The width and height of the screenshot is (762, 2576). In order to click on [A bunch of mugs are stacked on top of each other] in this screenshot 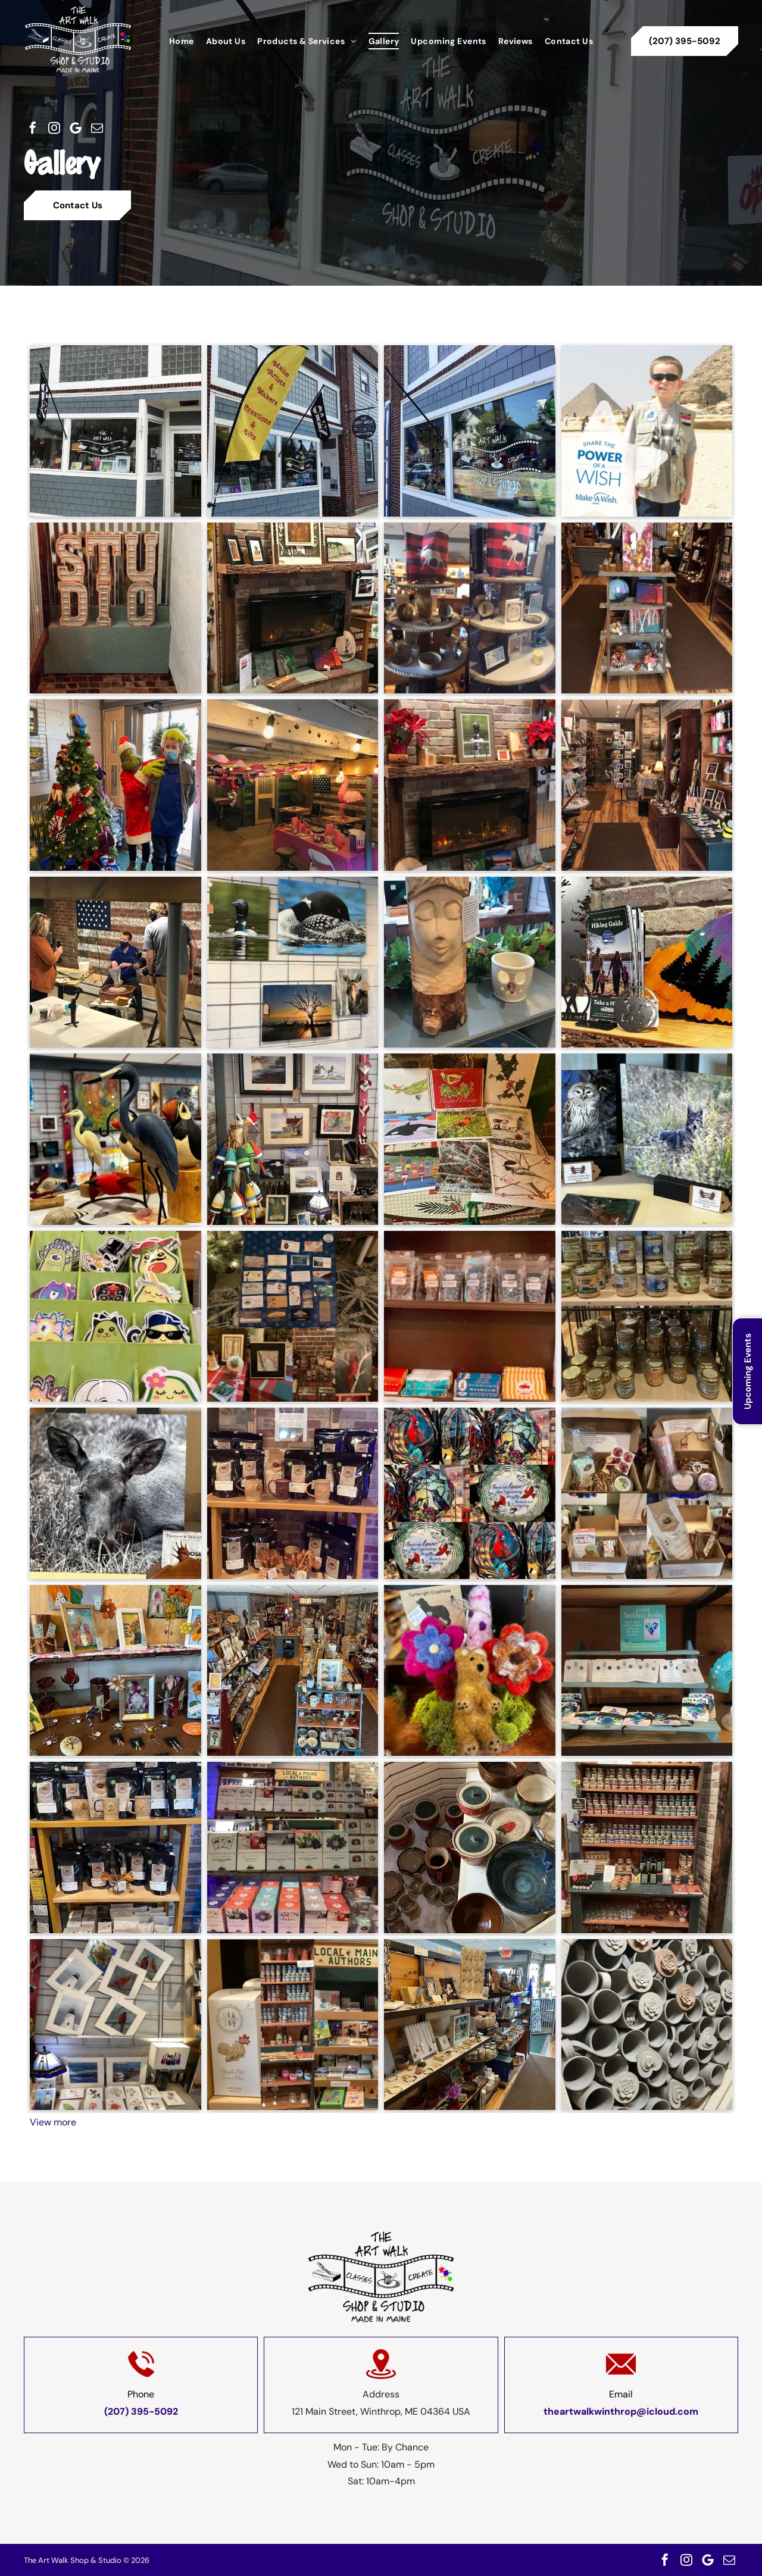, I will do `click(647, 2025)`.